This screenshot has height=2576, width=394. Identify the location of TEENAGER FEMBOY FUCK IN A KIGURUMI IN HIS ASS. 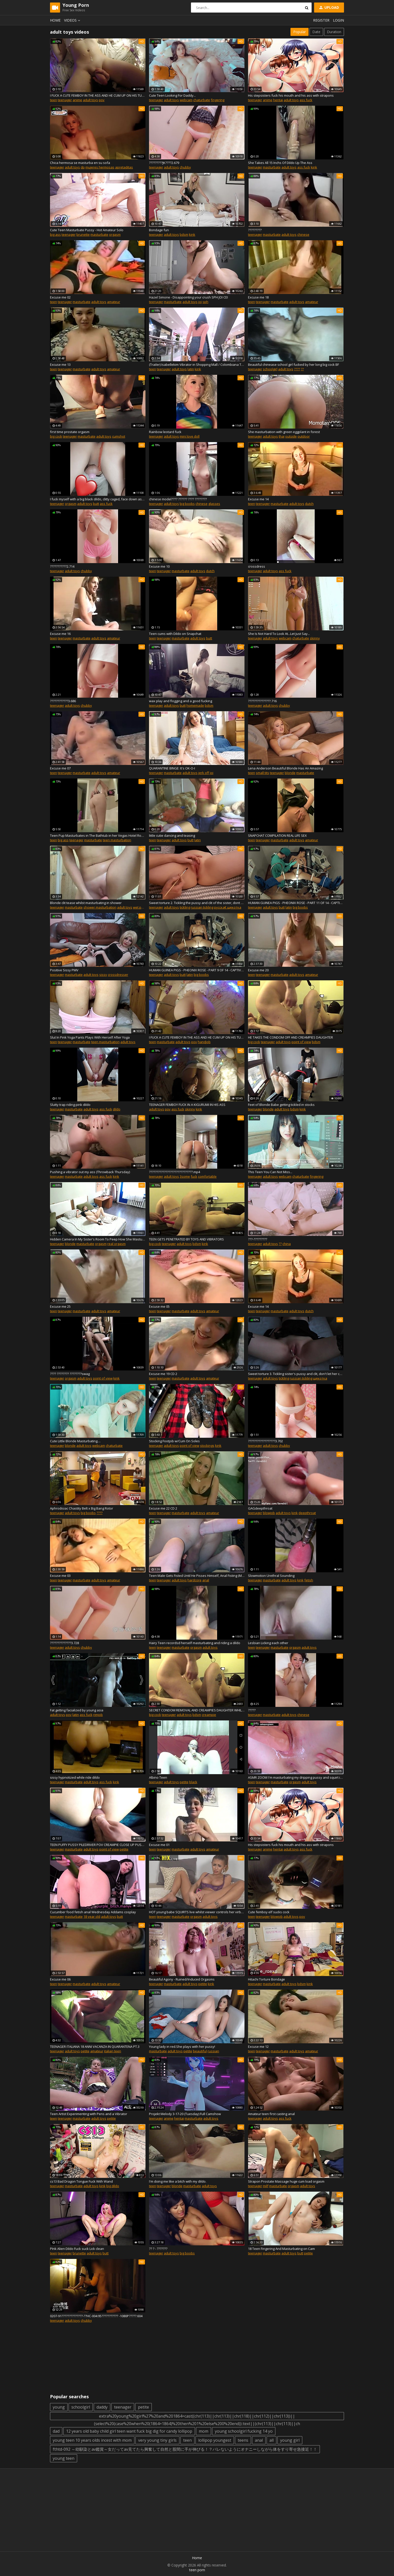
(187, 1104).